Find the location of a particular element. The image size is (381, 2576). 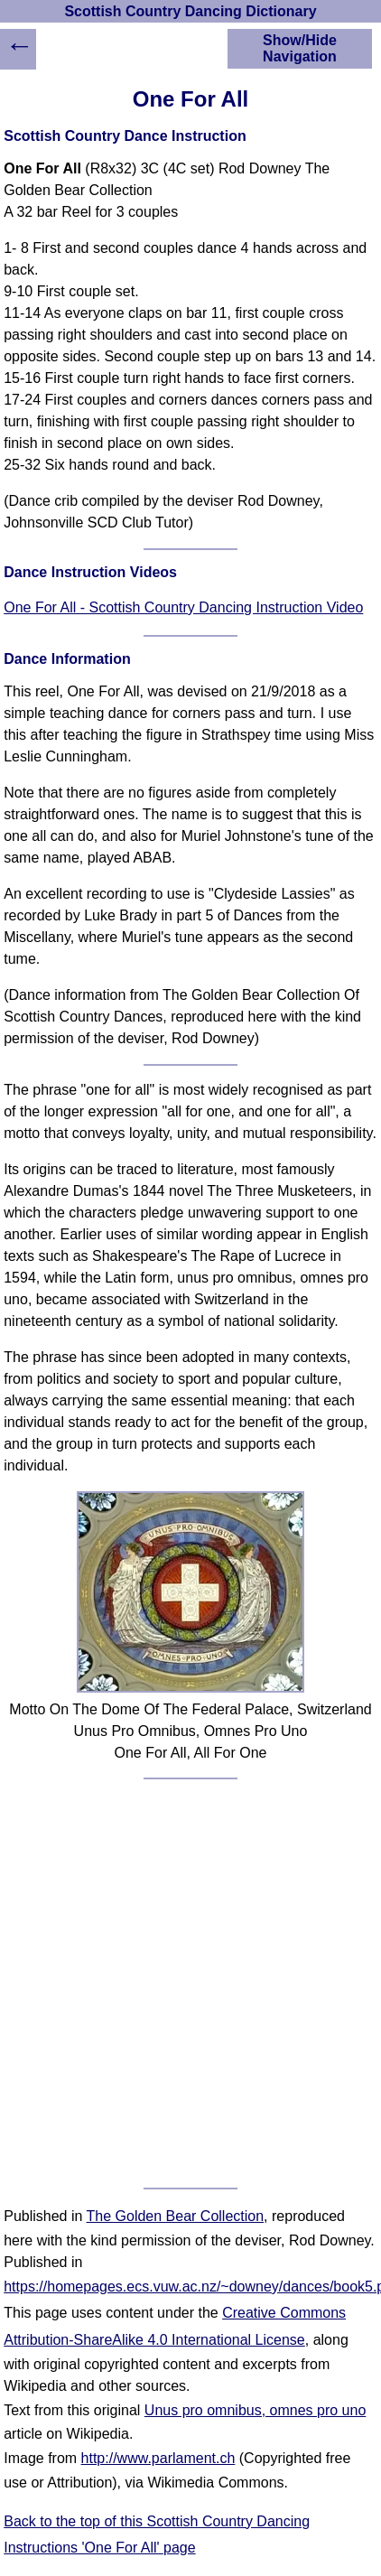

Show/Hide Navigation is located at coordinates (300, 48).